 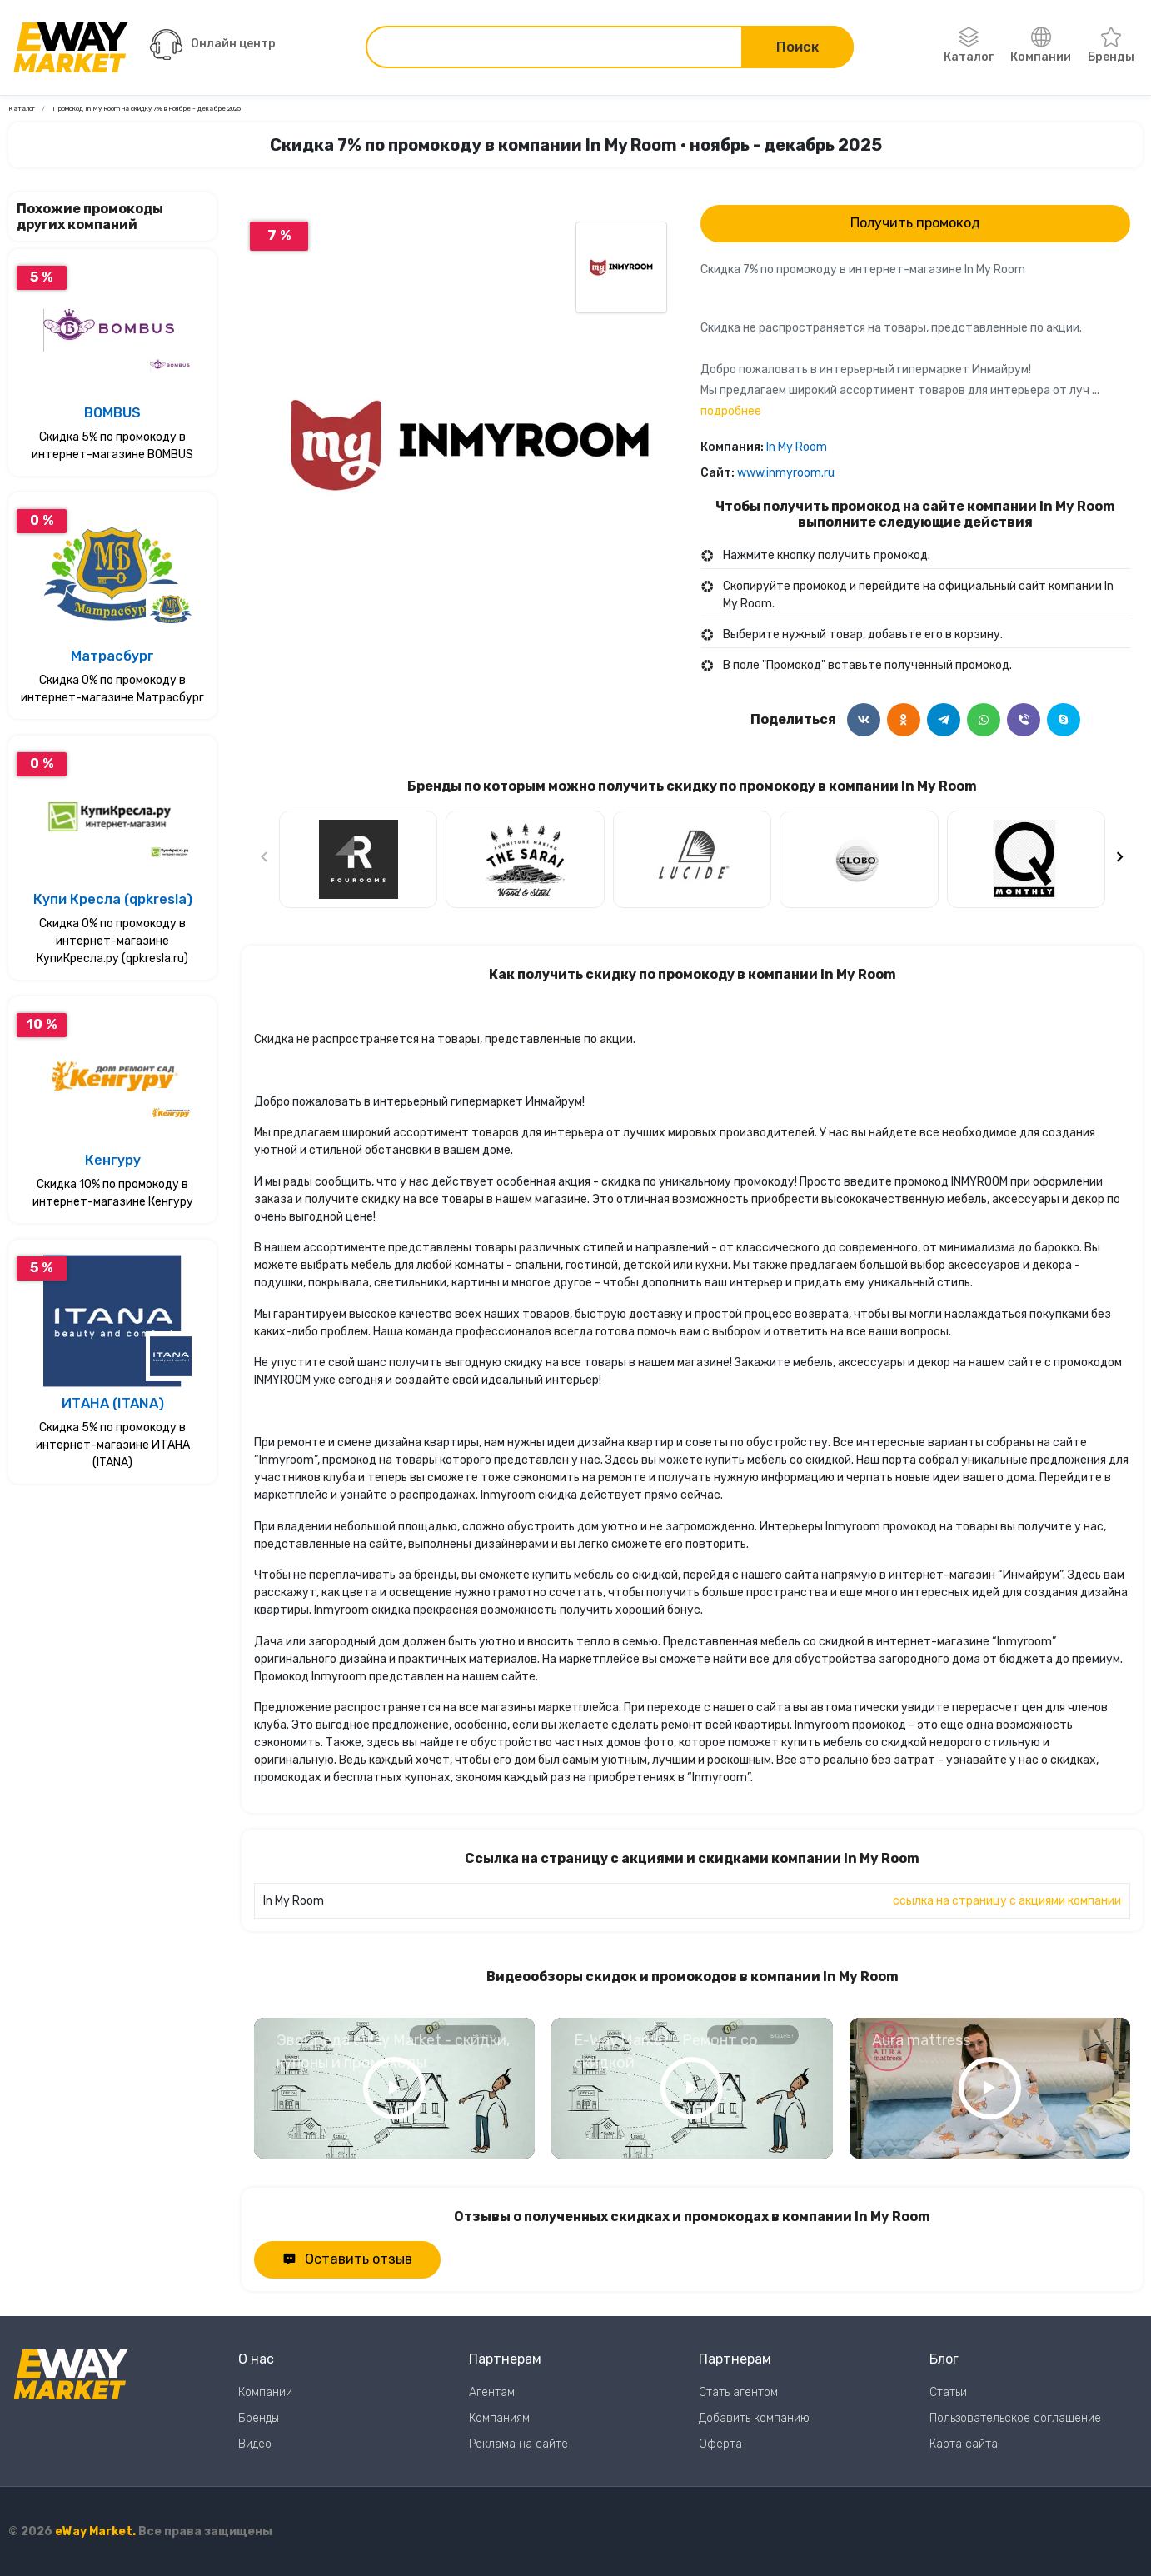 I want to click on Реклама на сайте, so click(x=518, y=2444).